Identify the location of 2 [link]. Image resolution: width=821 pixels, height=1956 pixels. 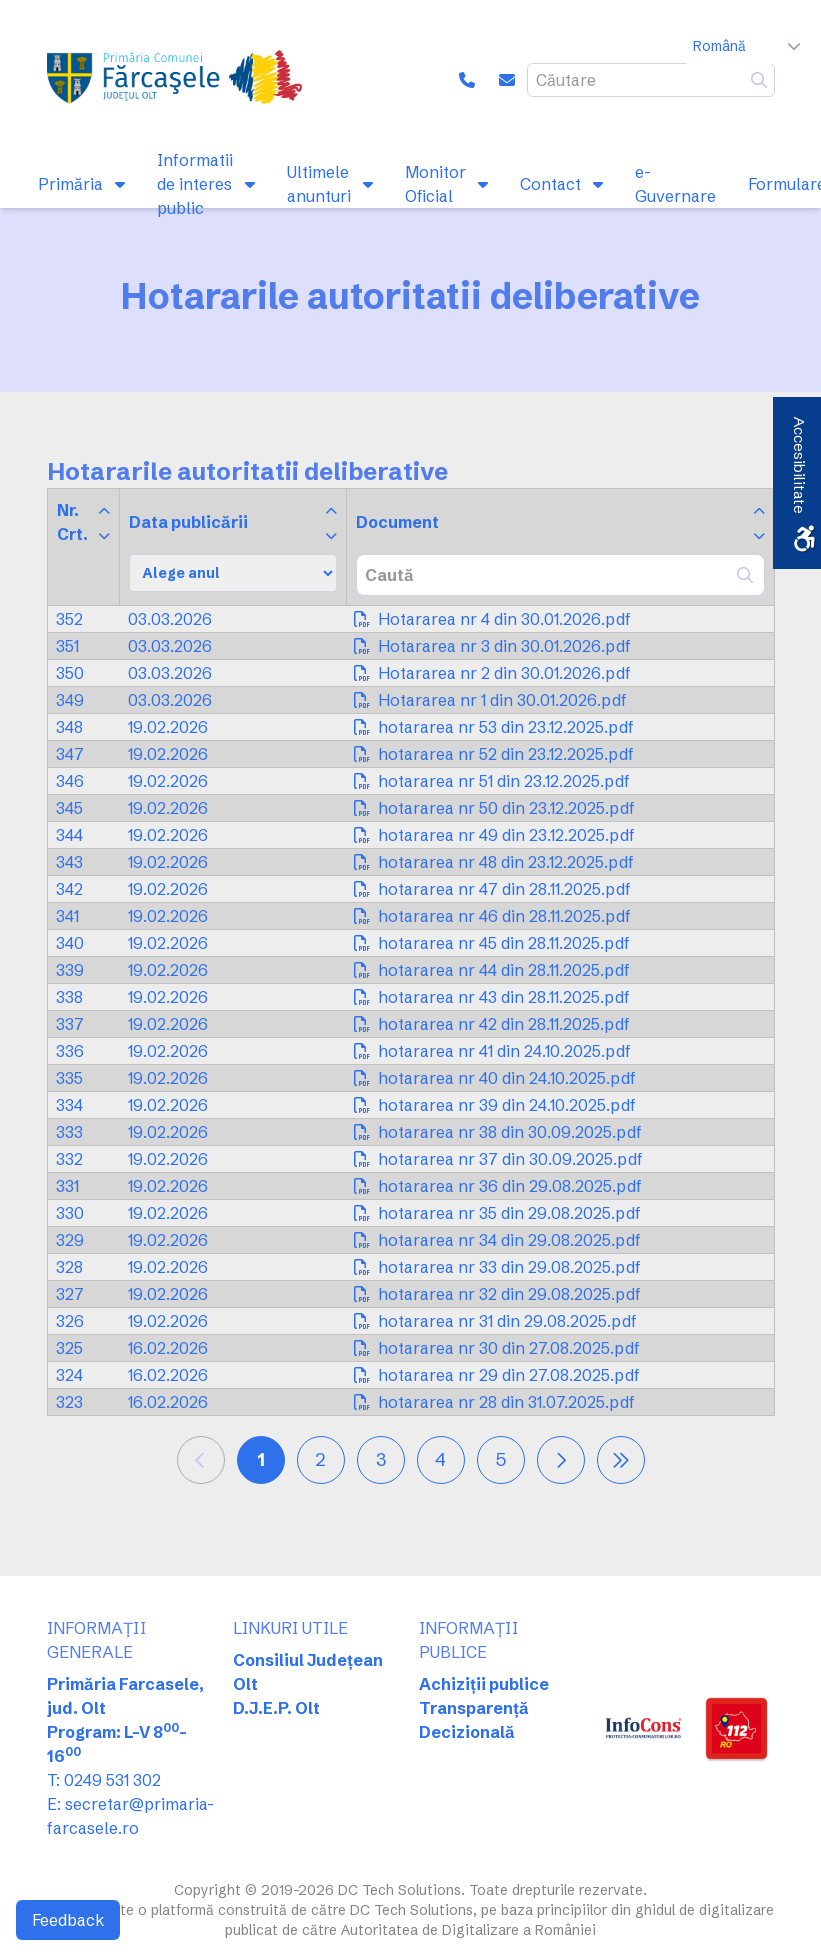
(320, 1459).